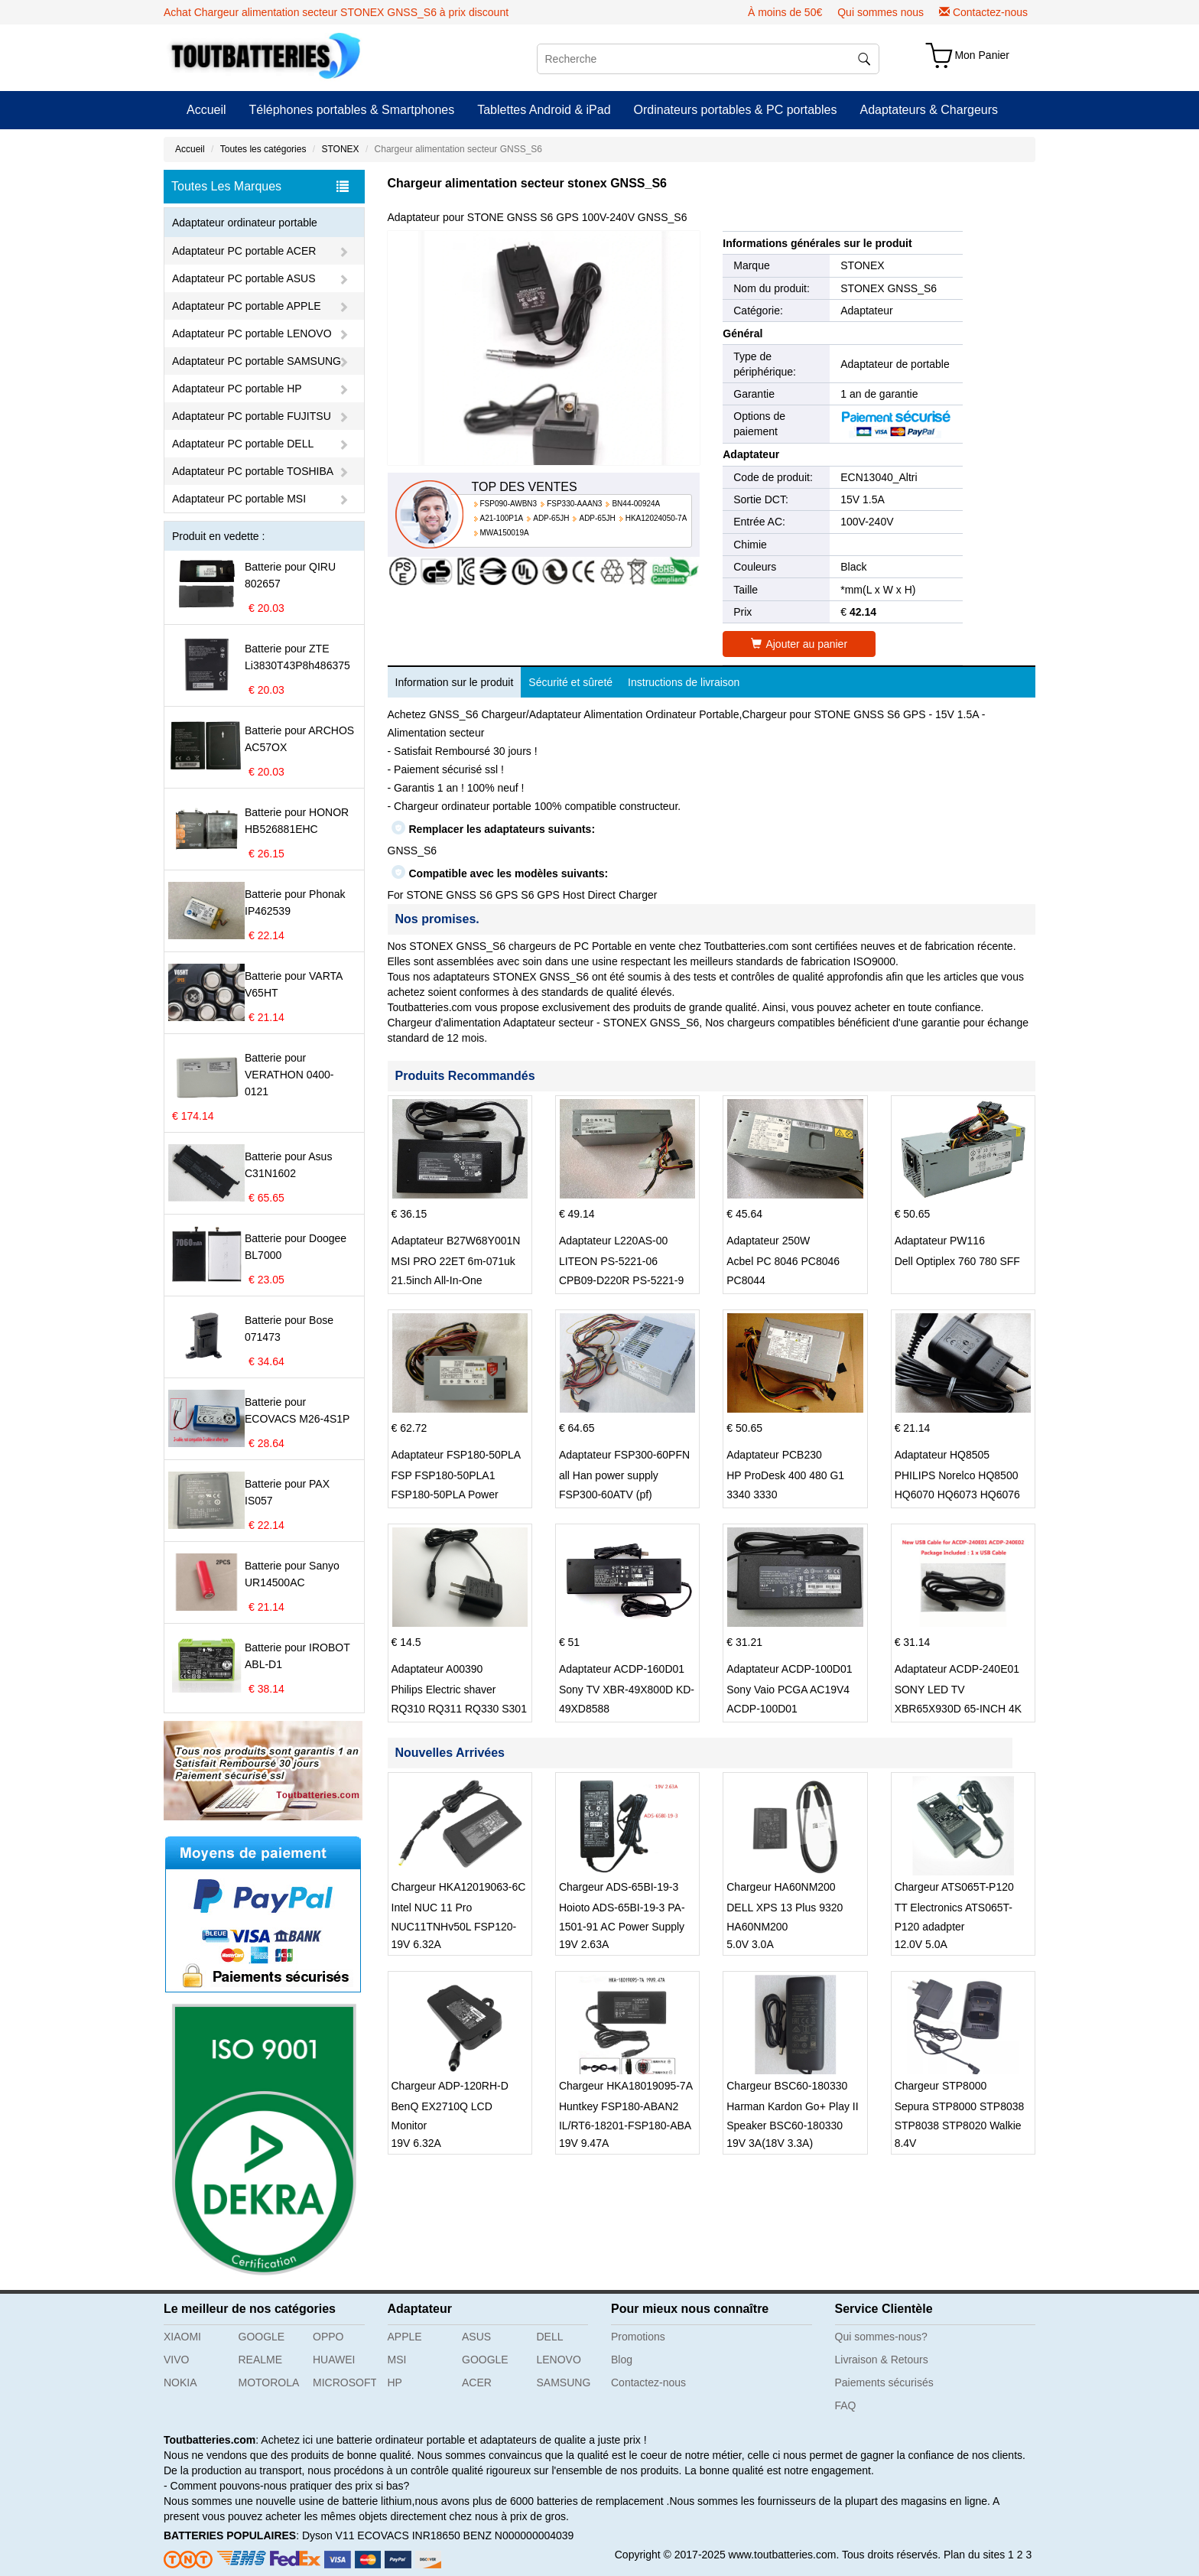  What do you see at coordinates (624, 1455) in the screenshot?
I see `Adaptateur FSP300-60PFN` at bounding box center [624, 1455].